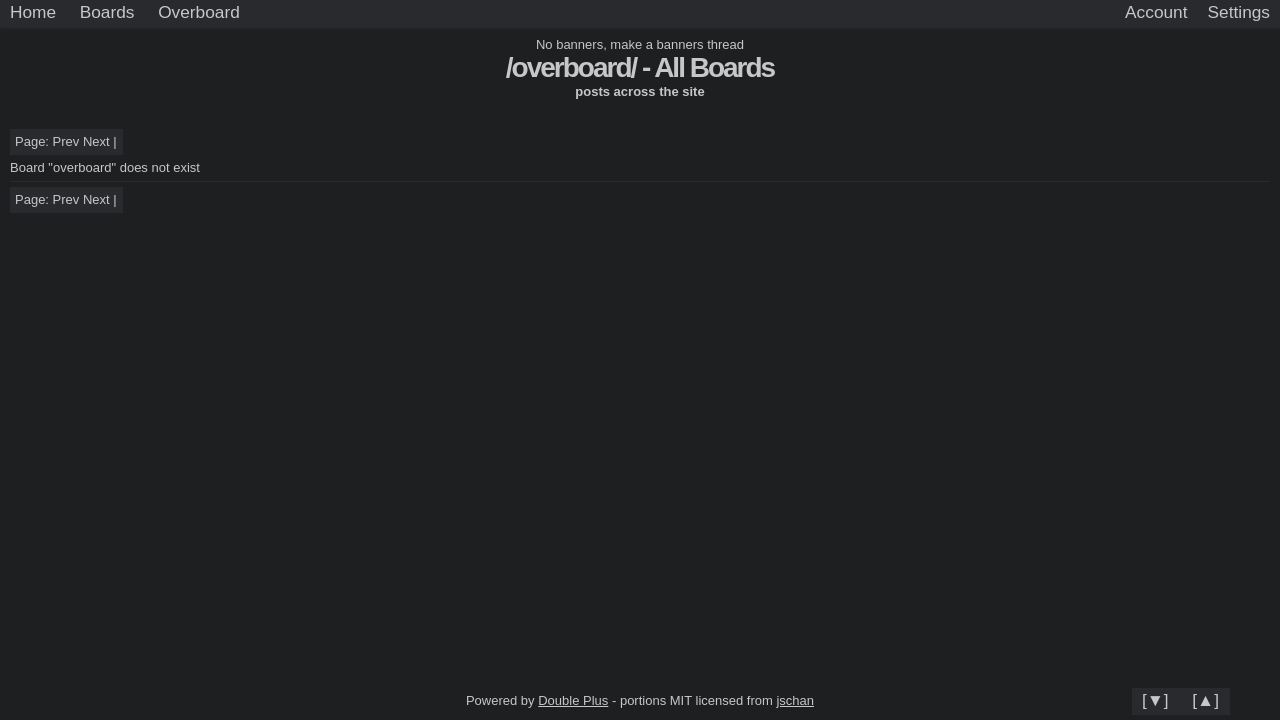 The height and width of the screenshot is (720, 1280). Describe the element at coordinates (1155, 700) in the screenshot. I see `[▼]` at that location.